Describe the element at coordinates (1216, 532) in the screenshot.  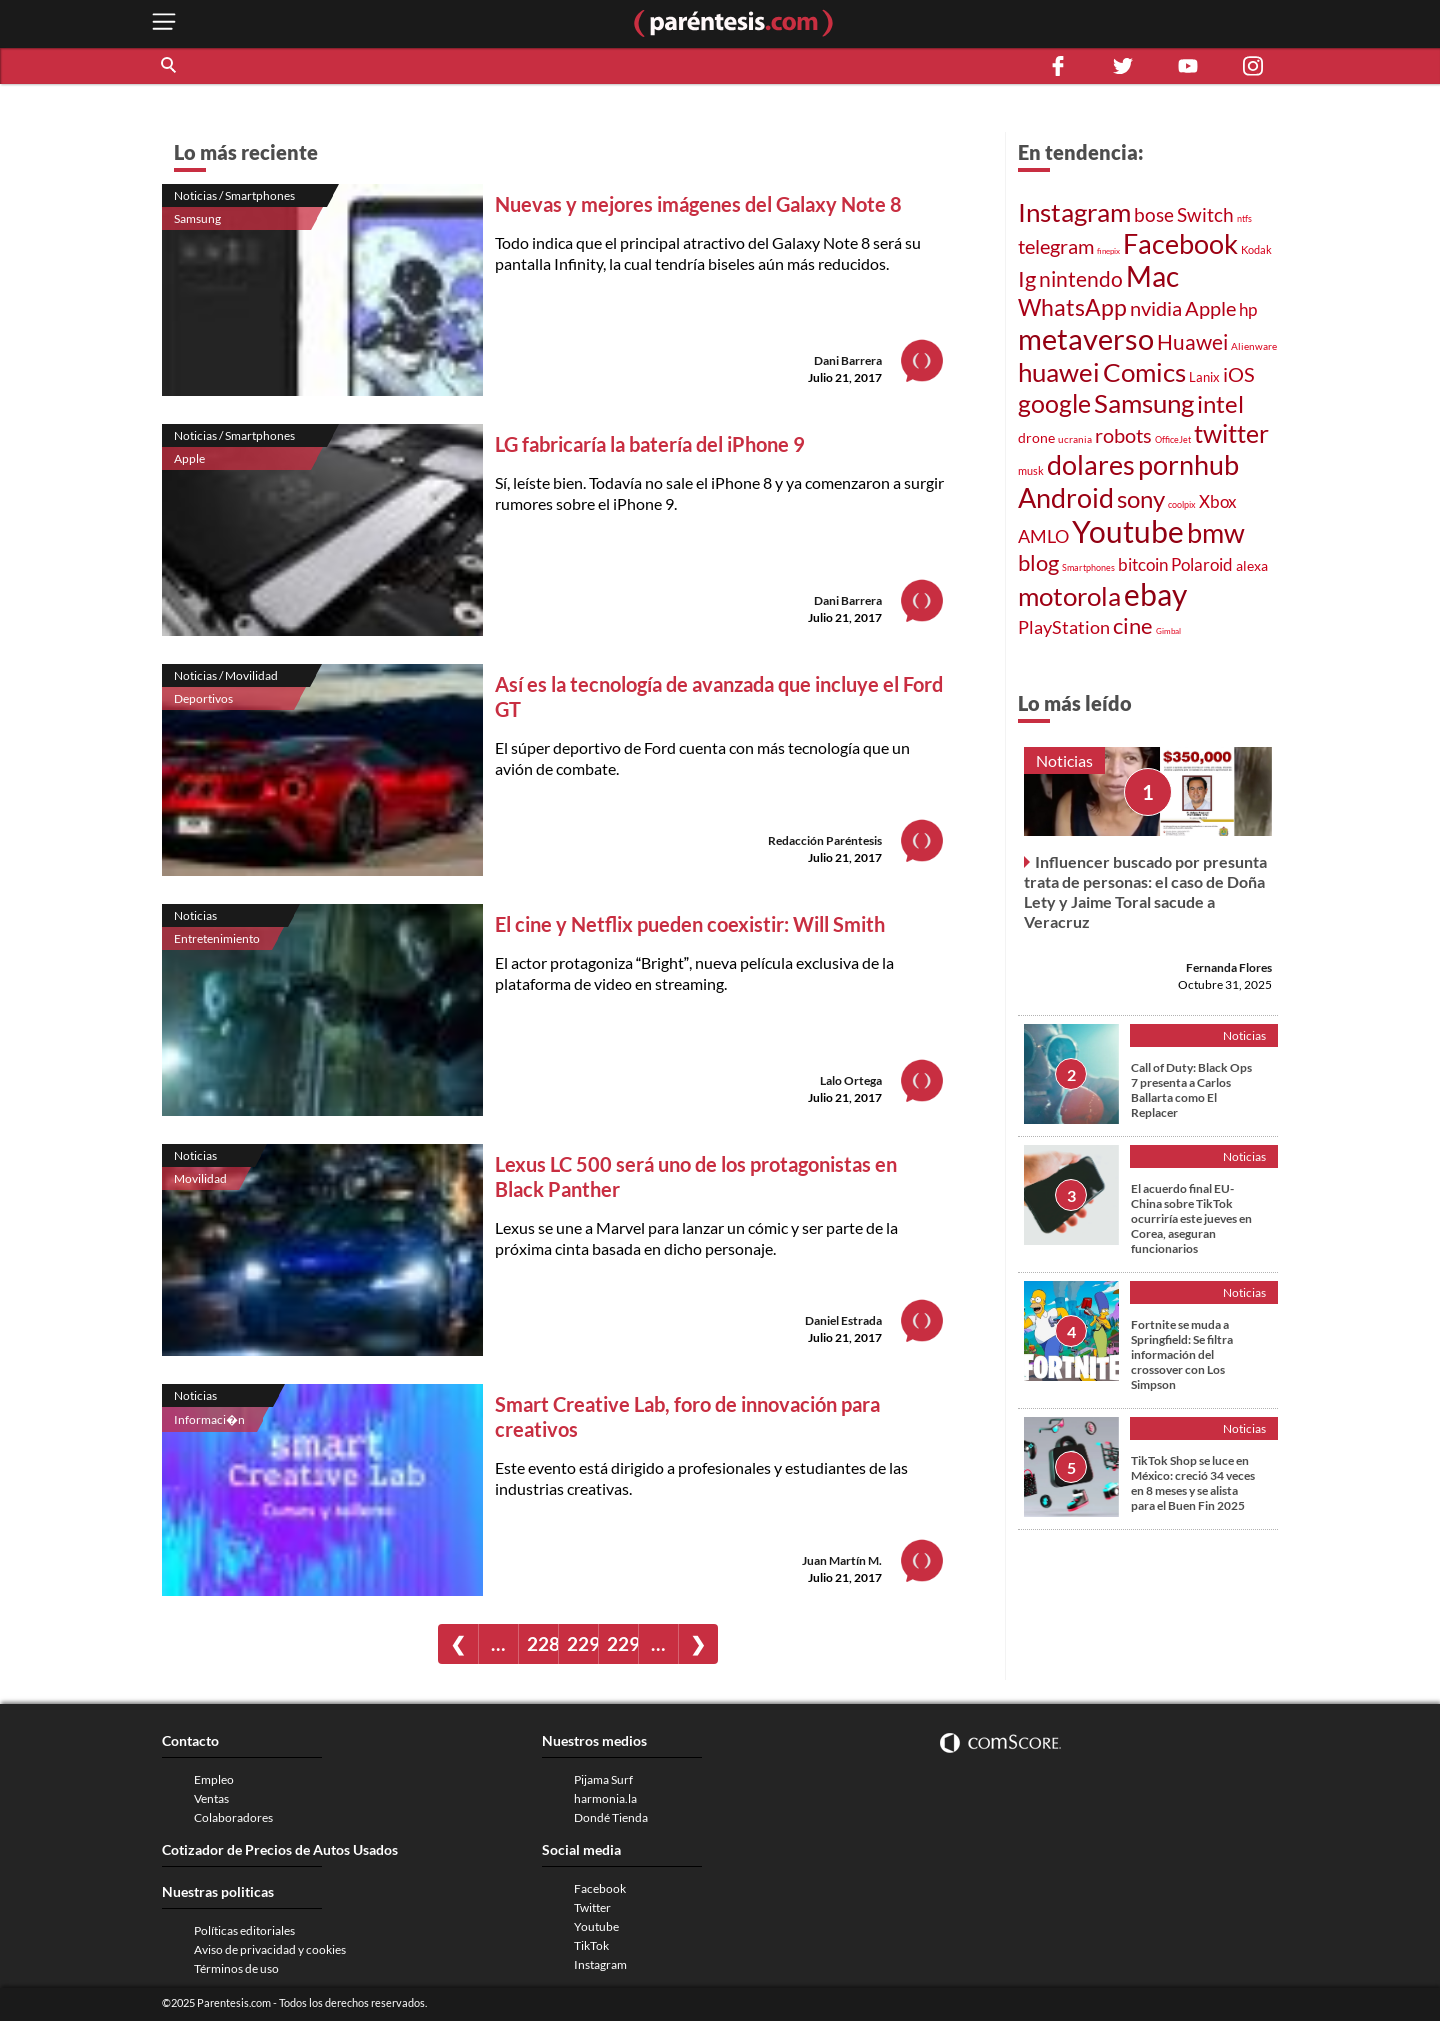
I see `bmw` at that location.